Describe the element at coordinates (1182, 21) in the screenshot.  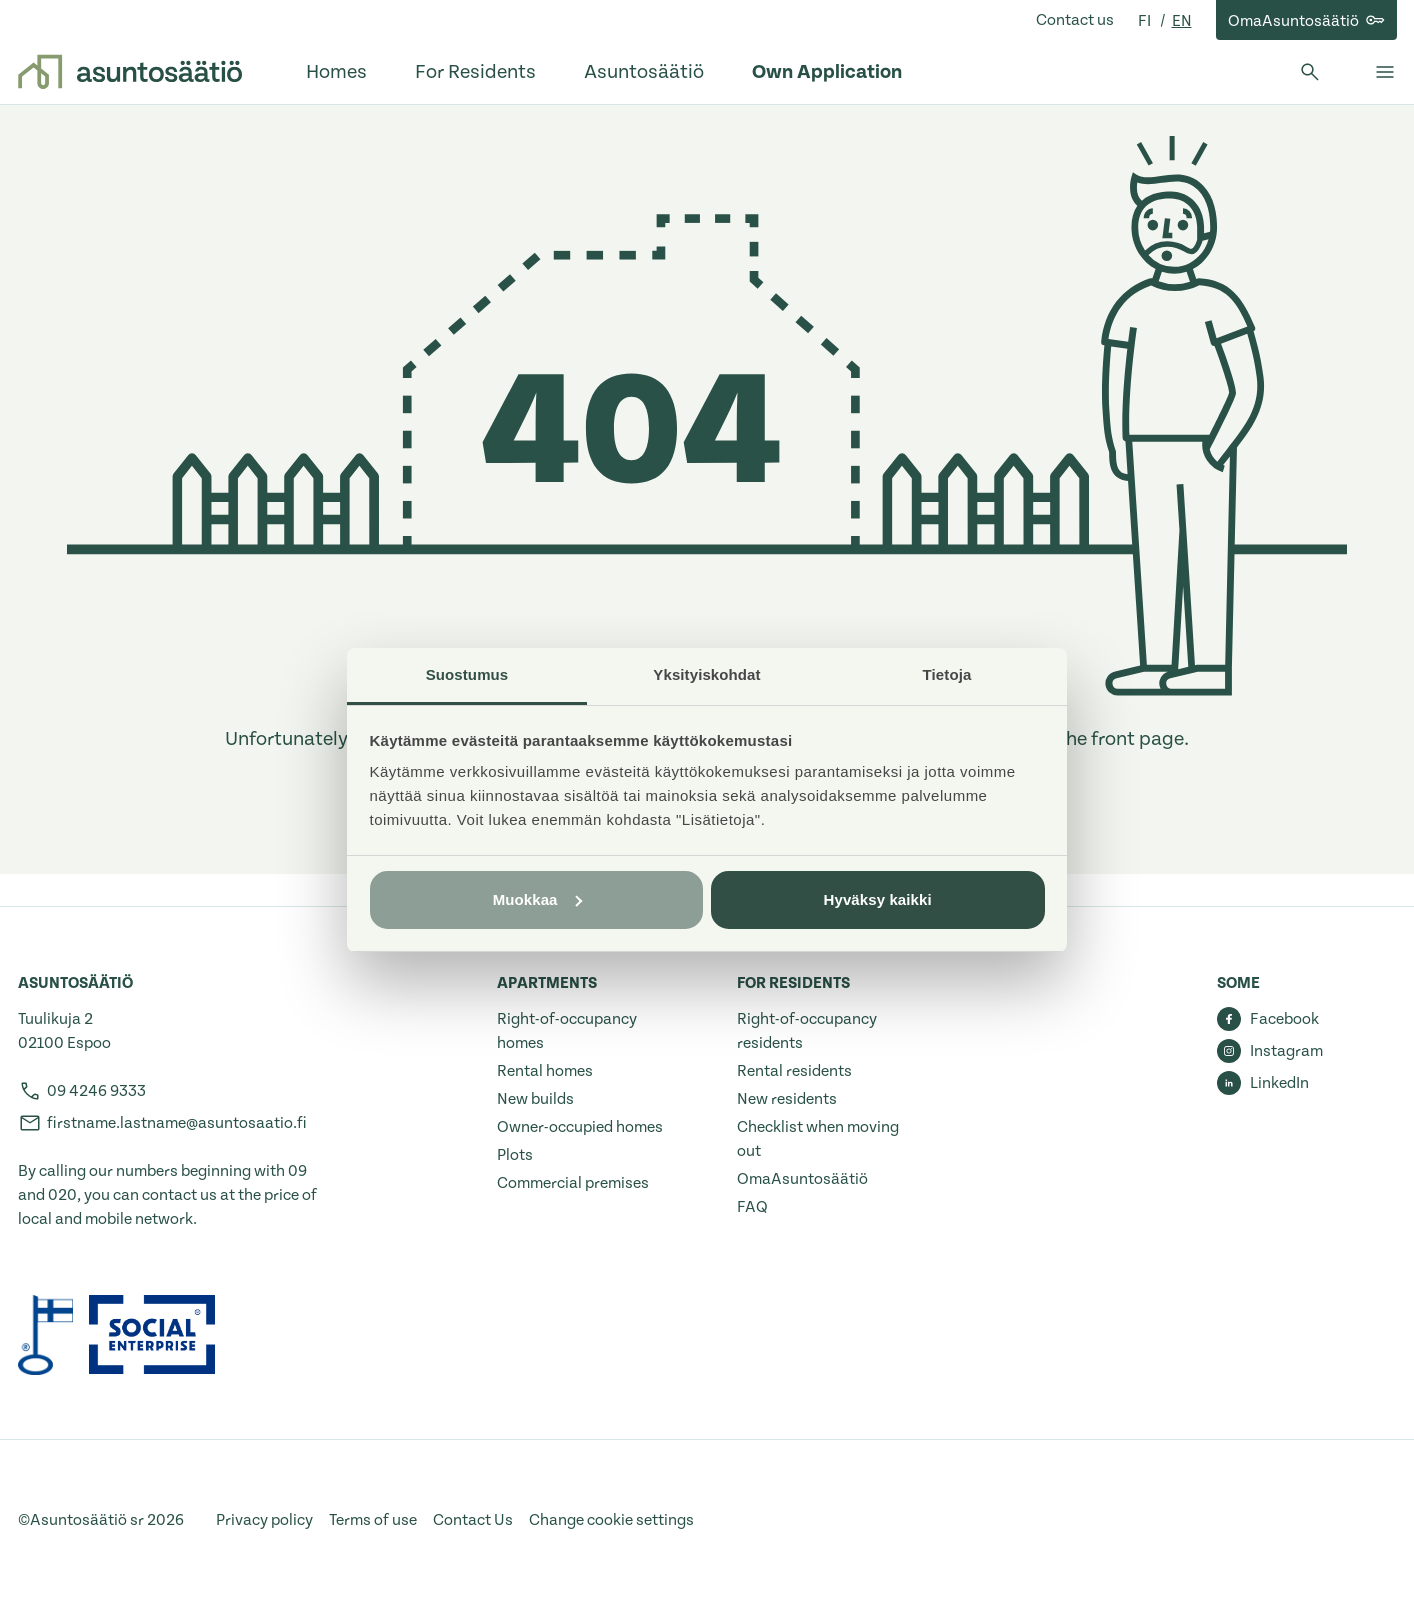
I see `en` at that location.